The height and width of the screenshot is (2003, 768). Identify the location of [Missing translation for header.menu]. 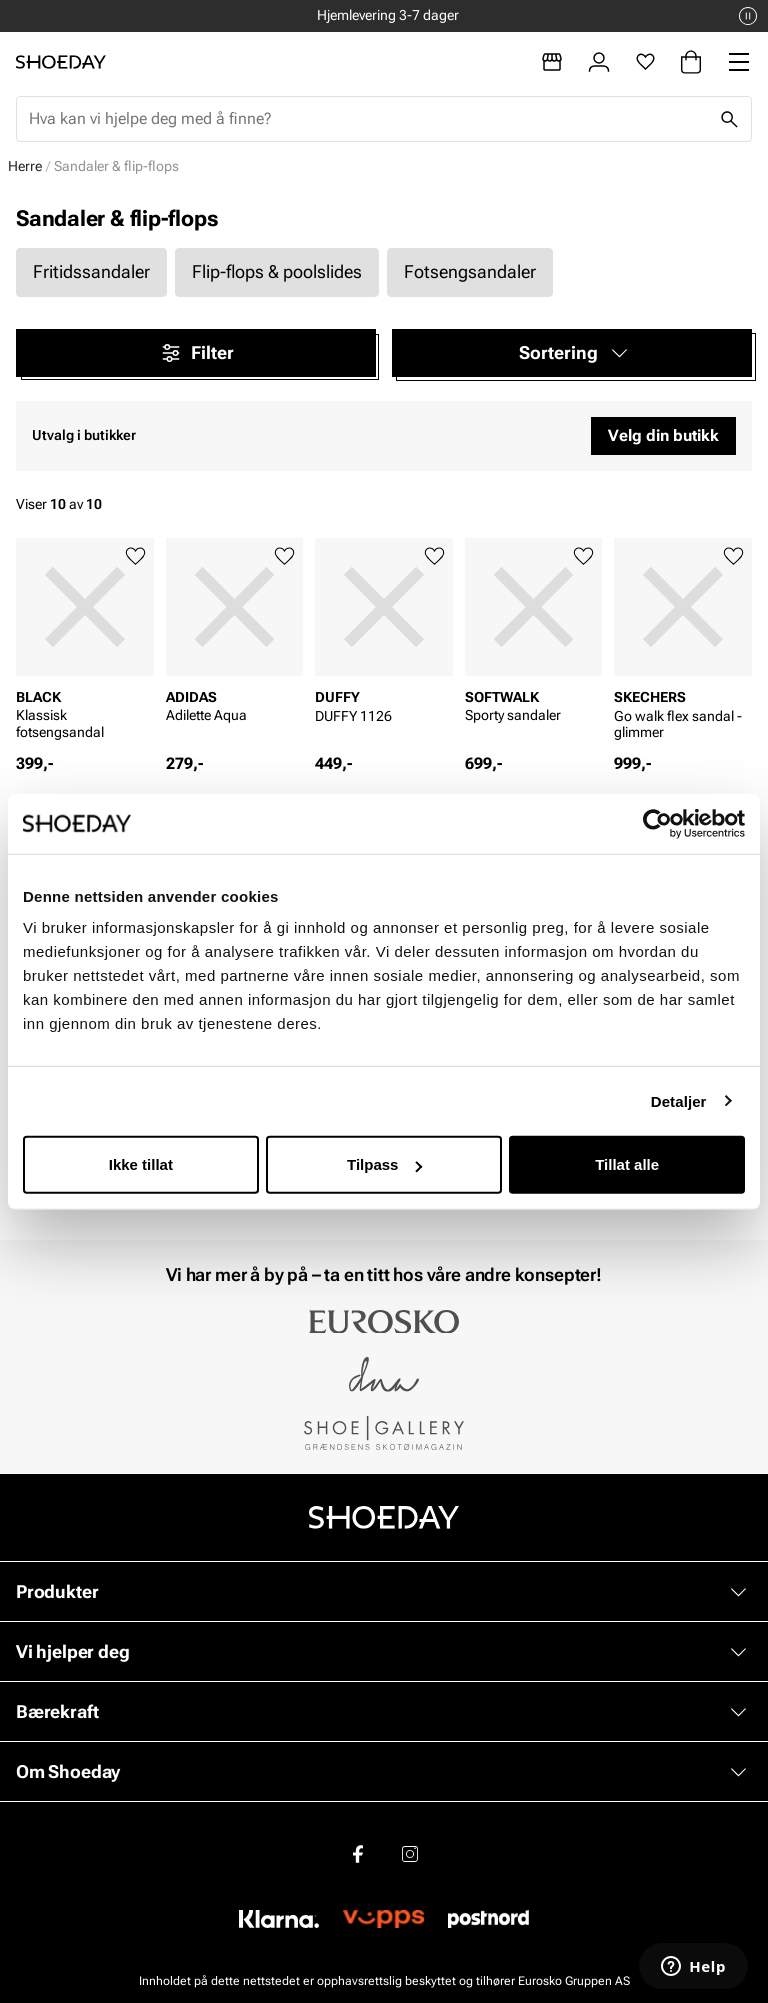
(739, 62).